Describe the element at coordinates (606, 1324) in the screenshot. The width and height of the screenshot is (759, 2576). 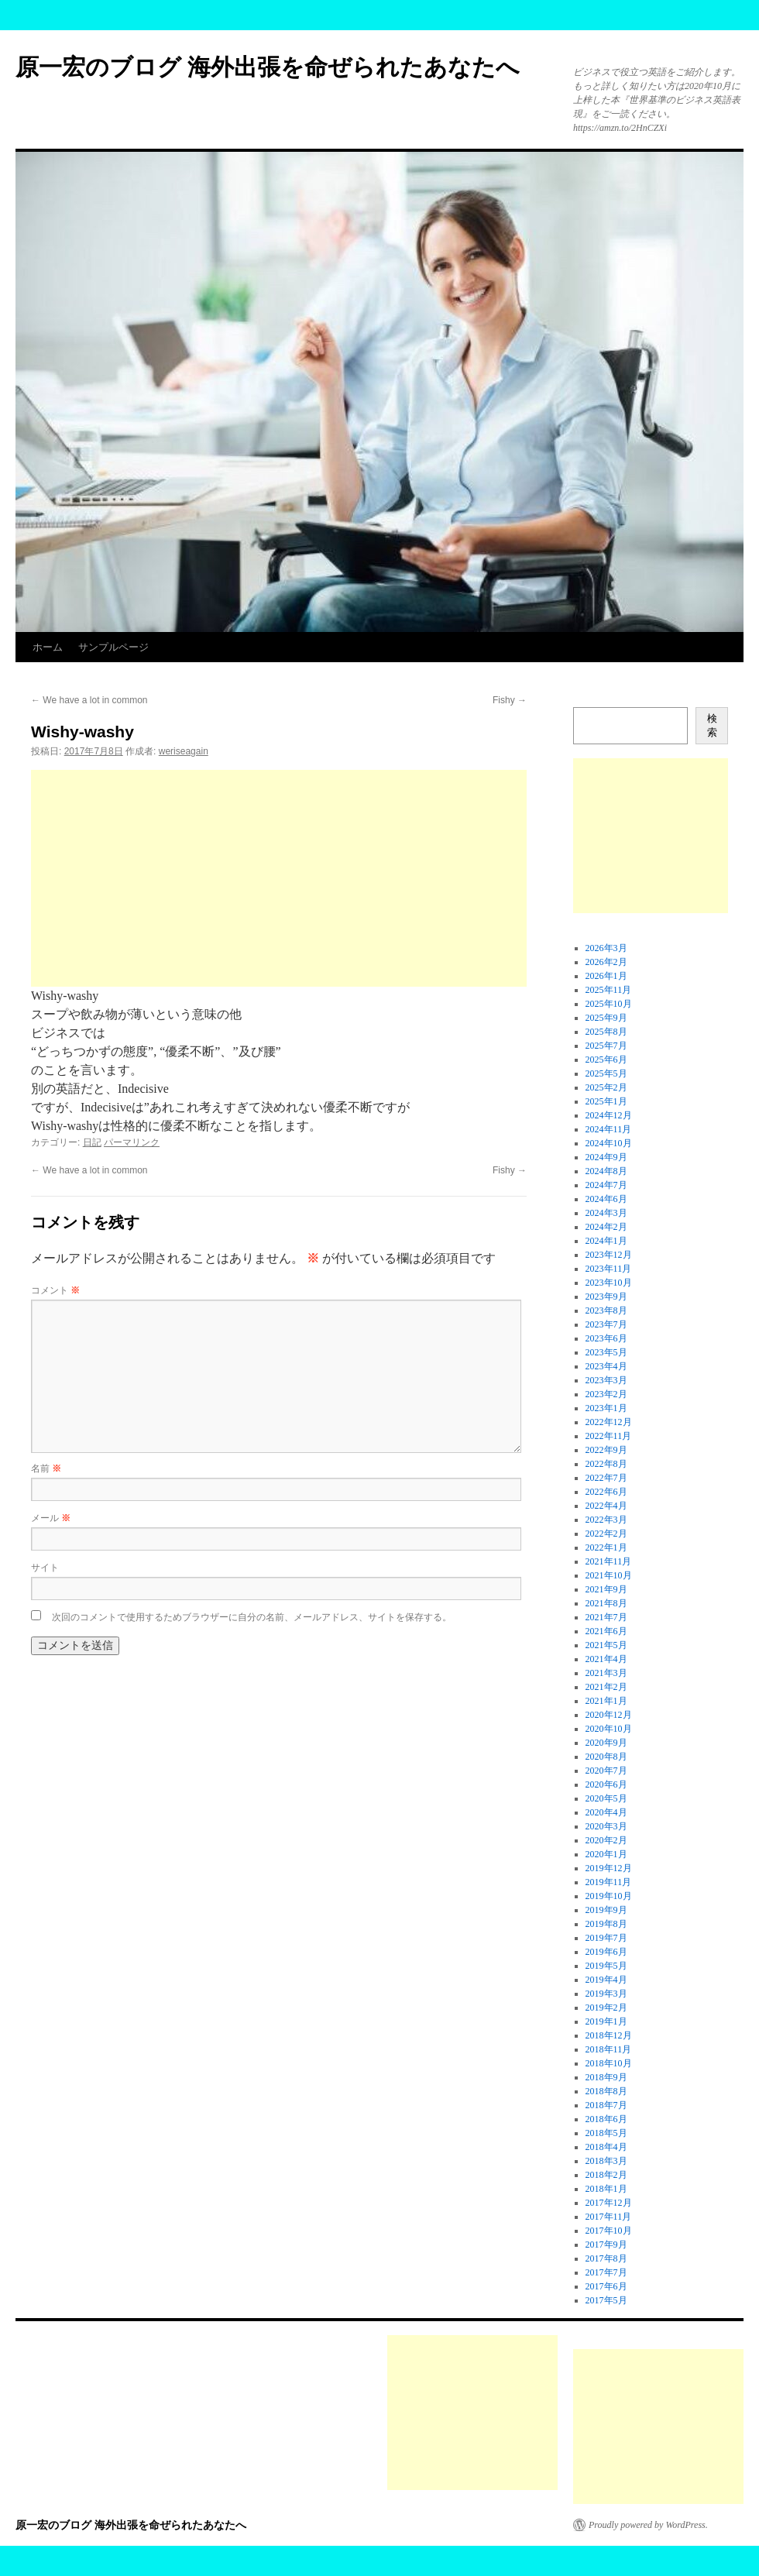
I see `2023年7月` at that location.